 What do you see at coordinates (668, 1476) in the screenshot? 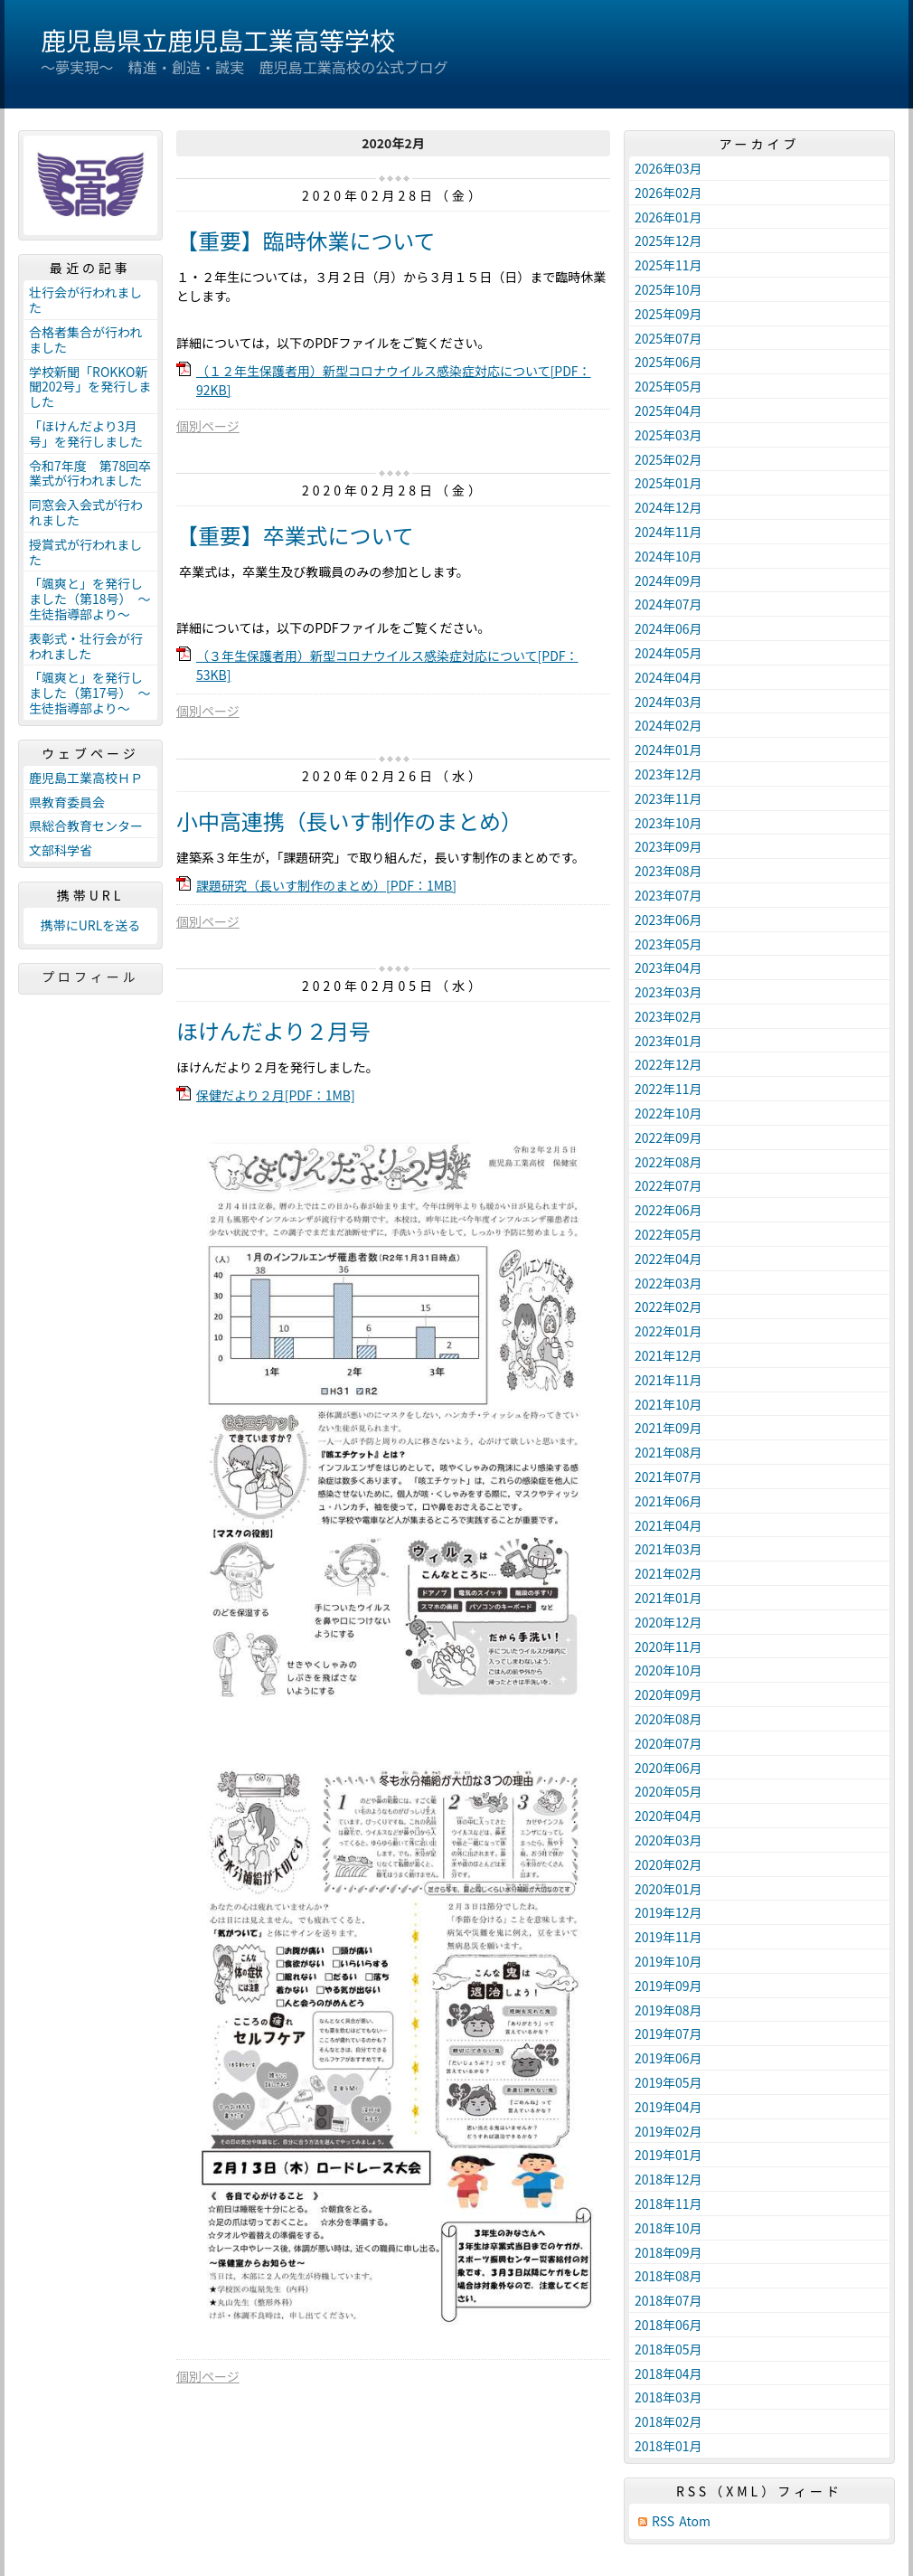
I see `2021年07月` at bounding box center [668, 1476].